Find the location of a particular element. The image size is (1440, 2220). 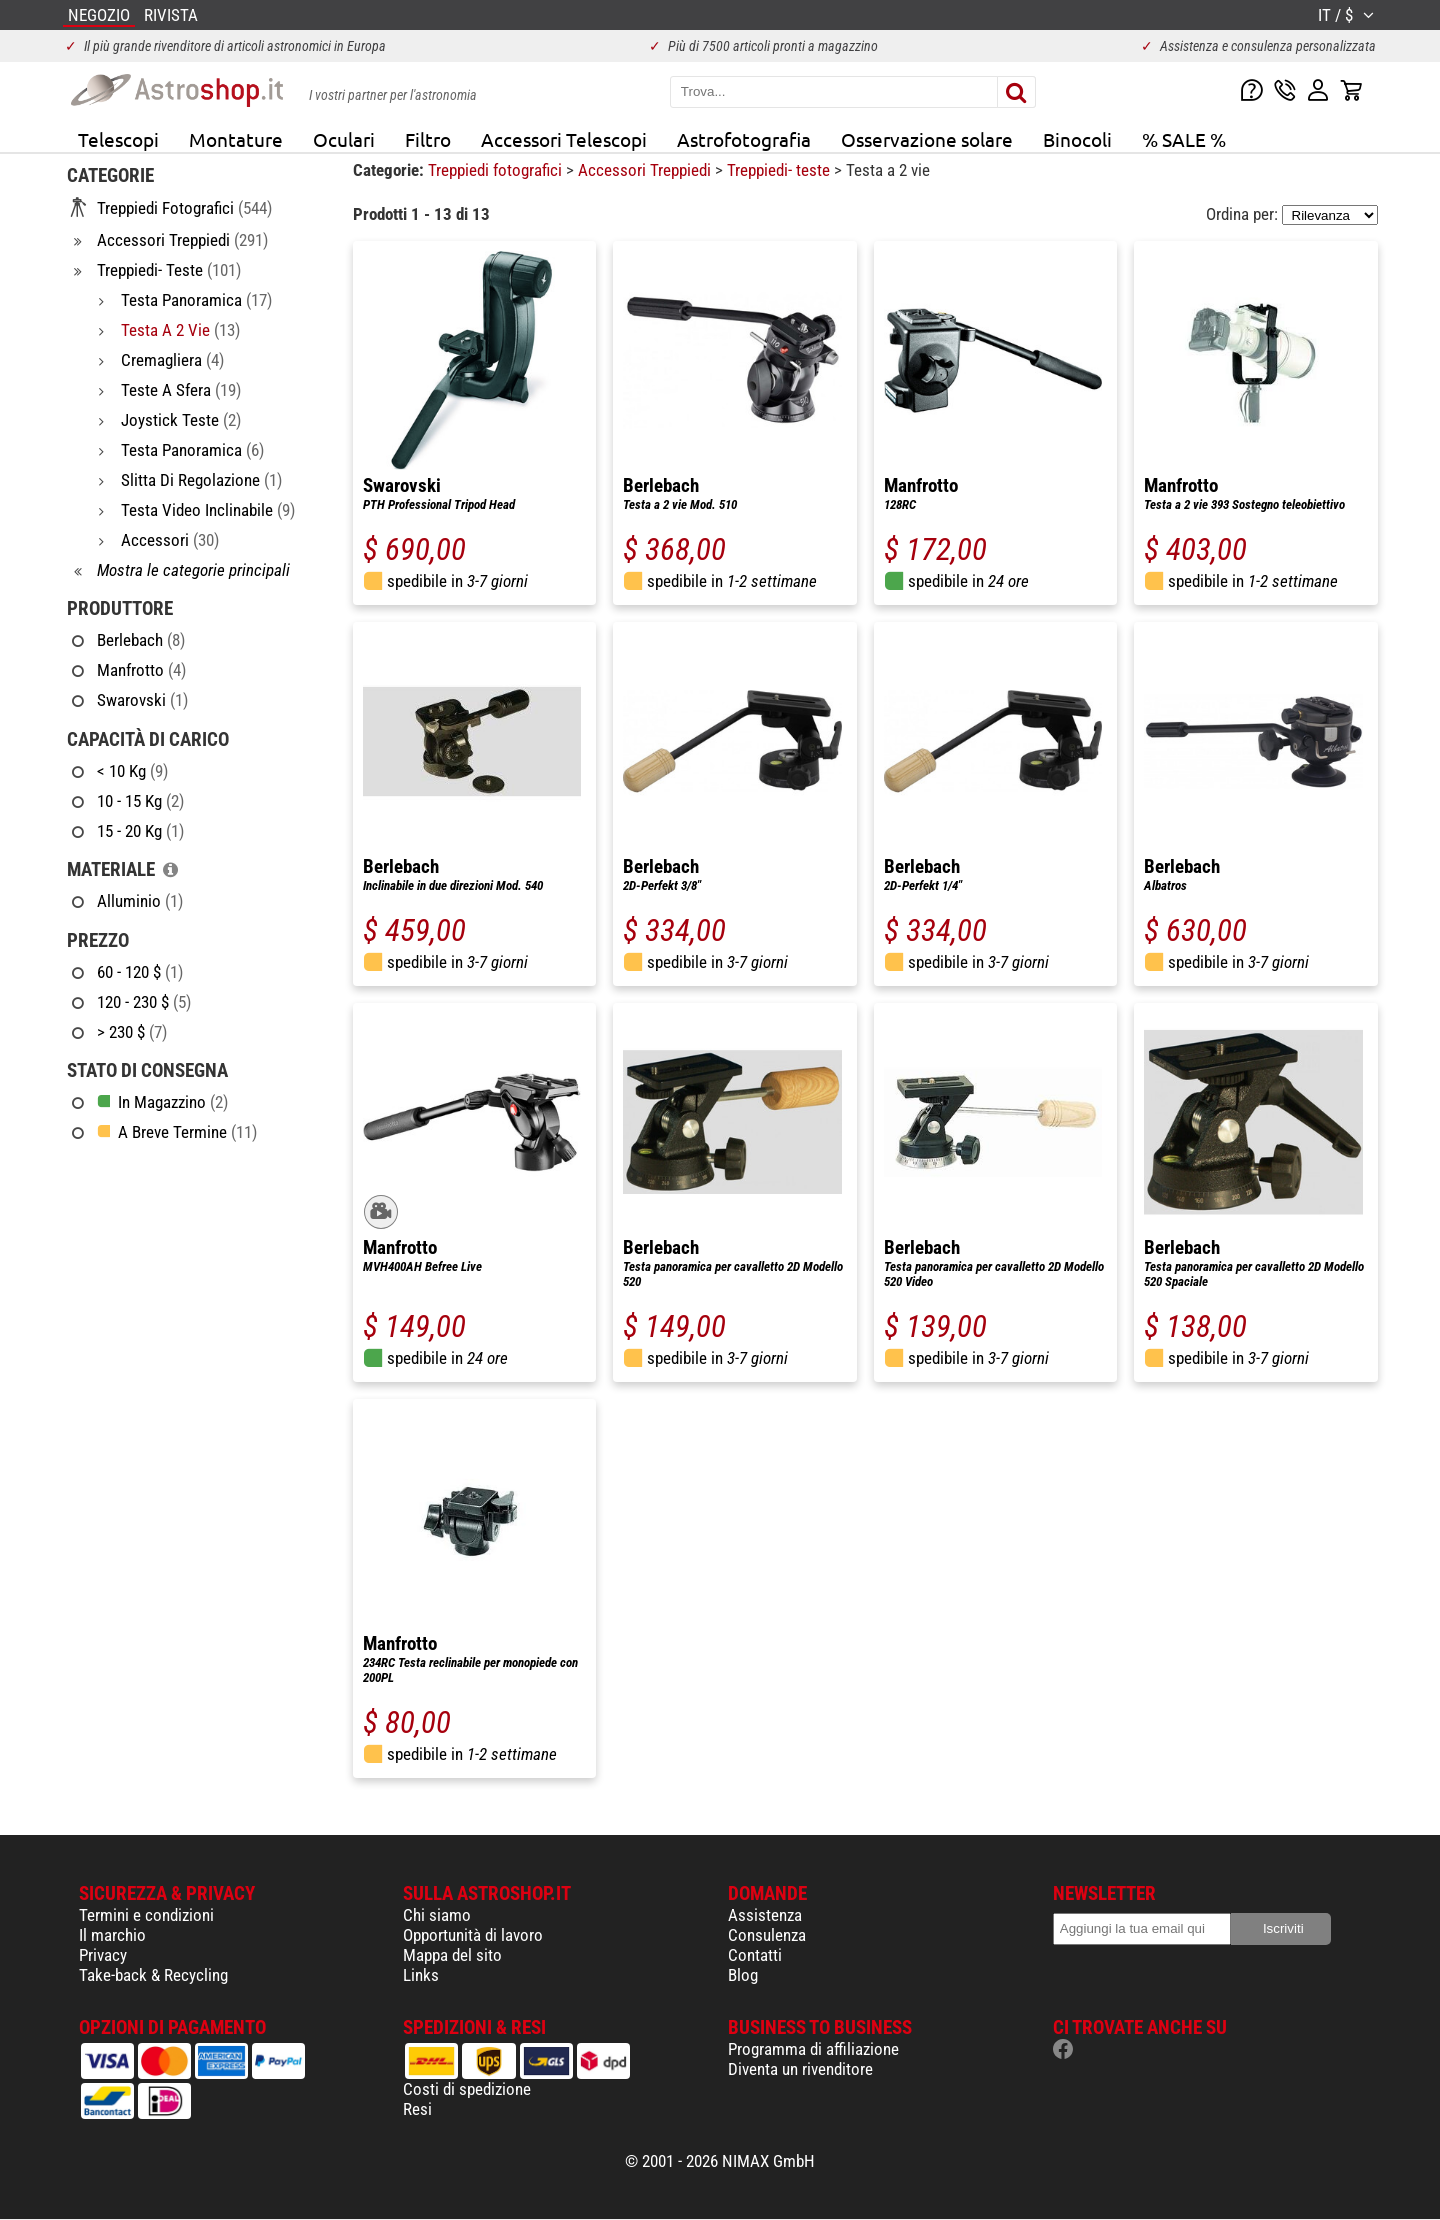

Astrofotografia is located at coordinates (744, 139).